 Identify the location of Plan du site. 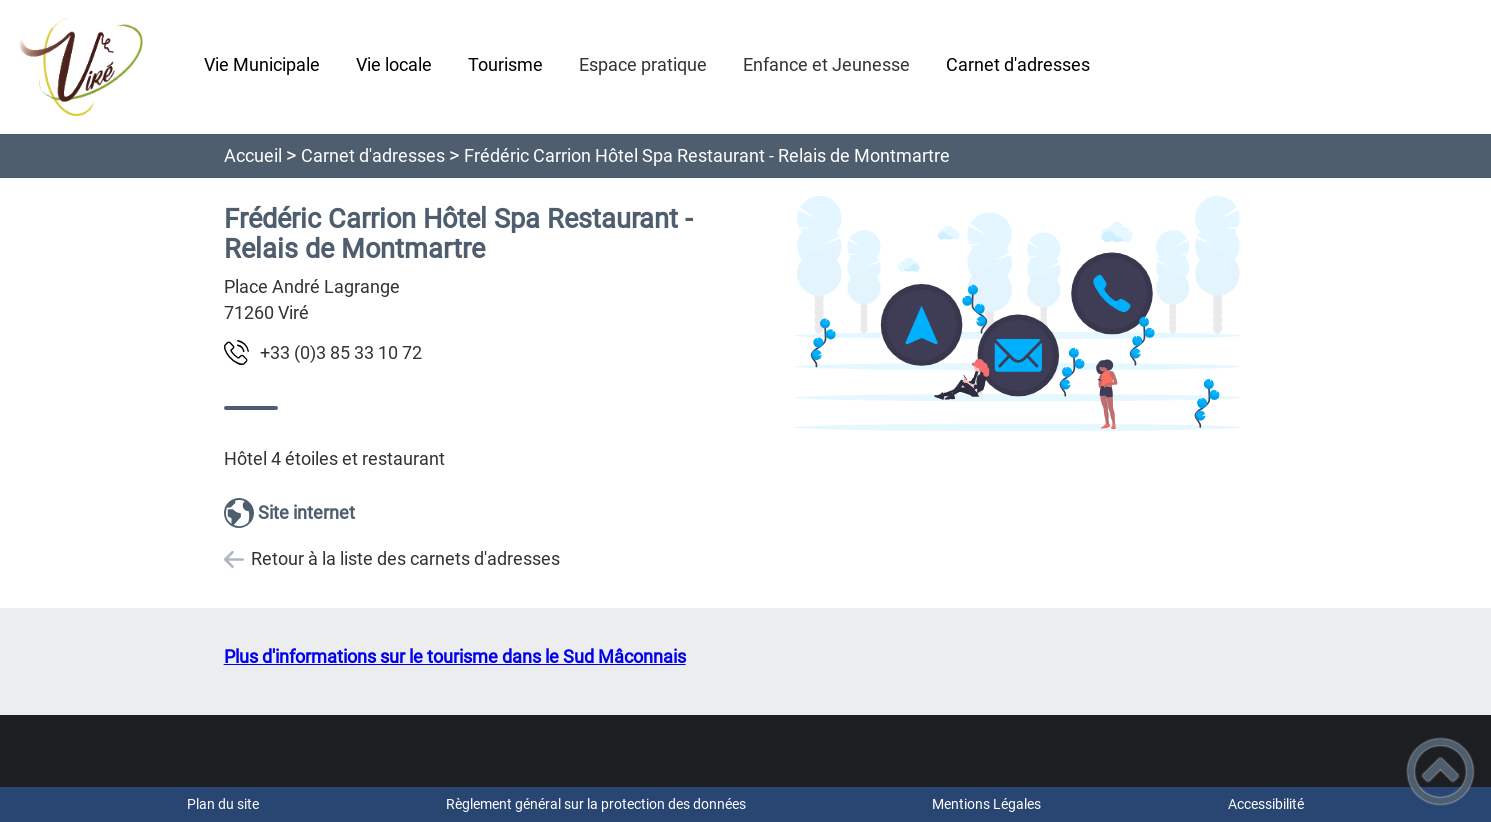
(223, 804).